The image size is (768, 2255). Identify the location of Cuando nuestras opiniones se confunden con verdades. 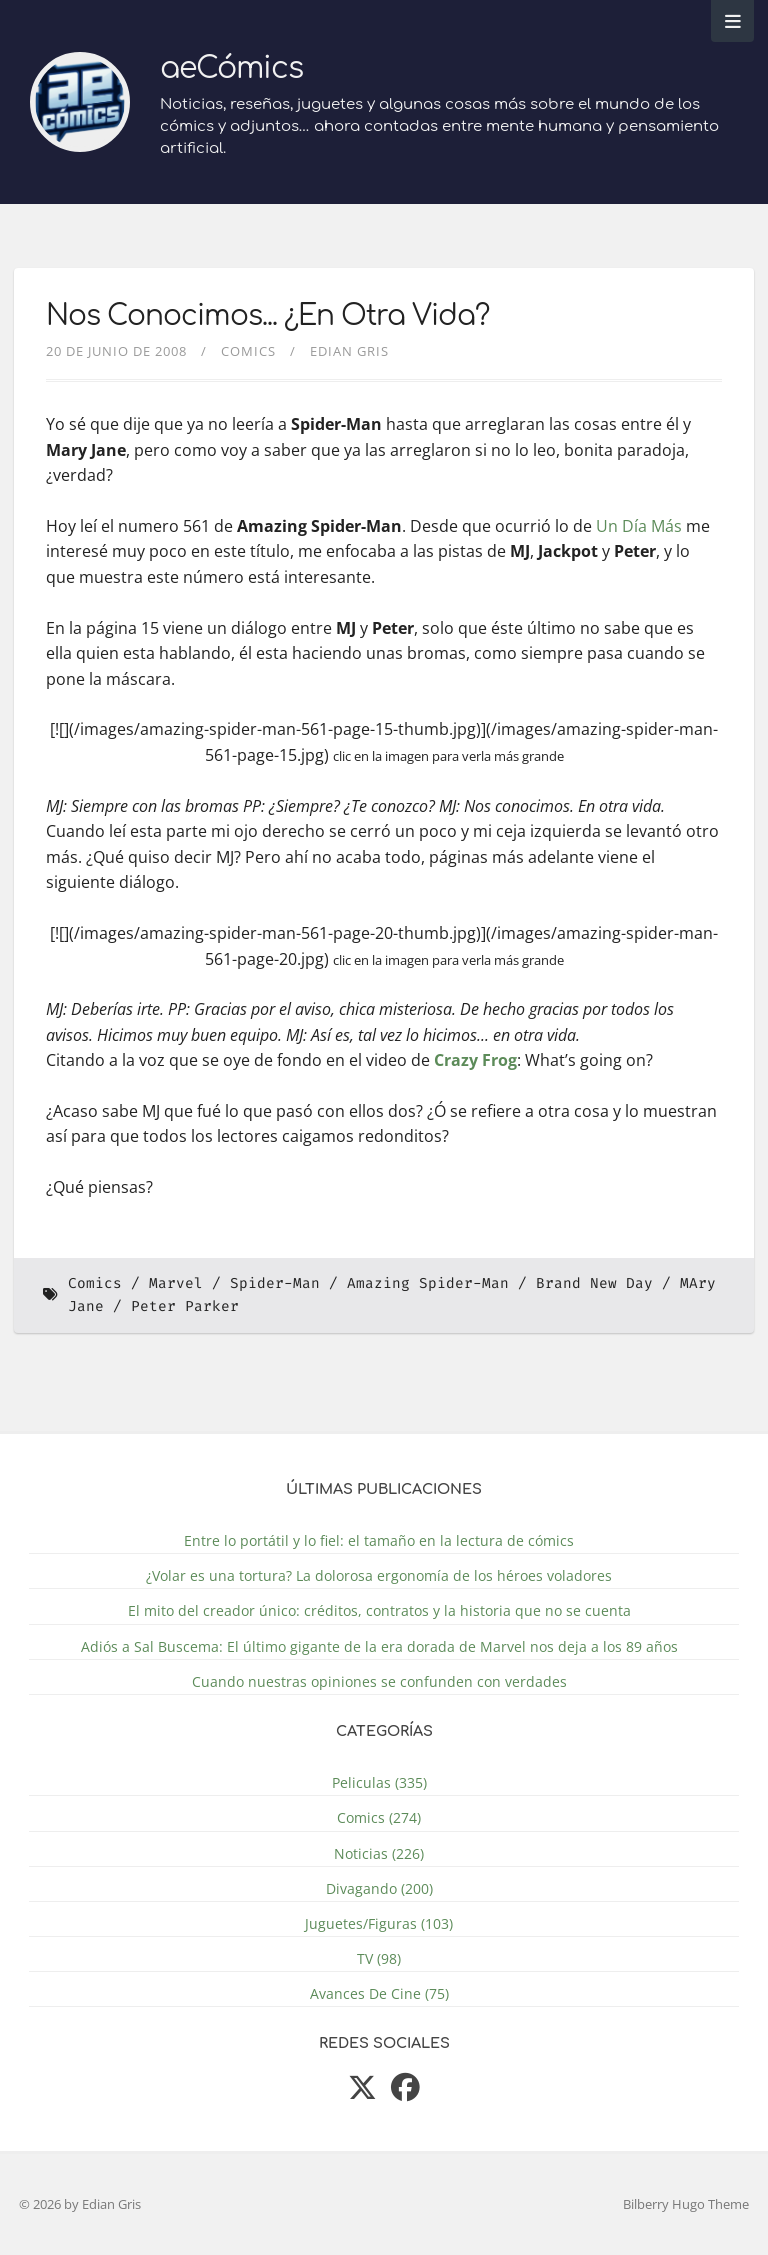
(379, 1681).